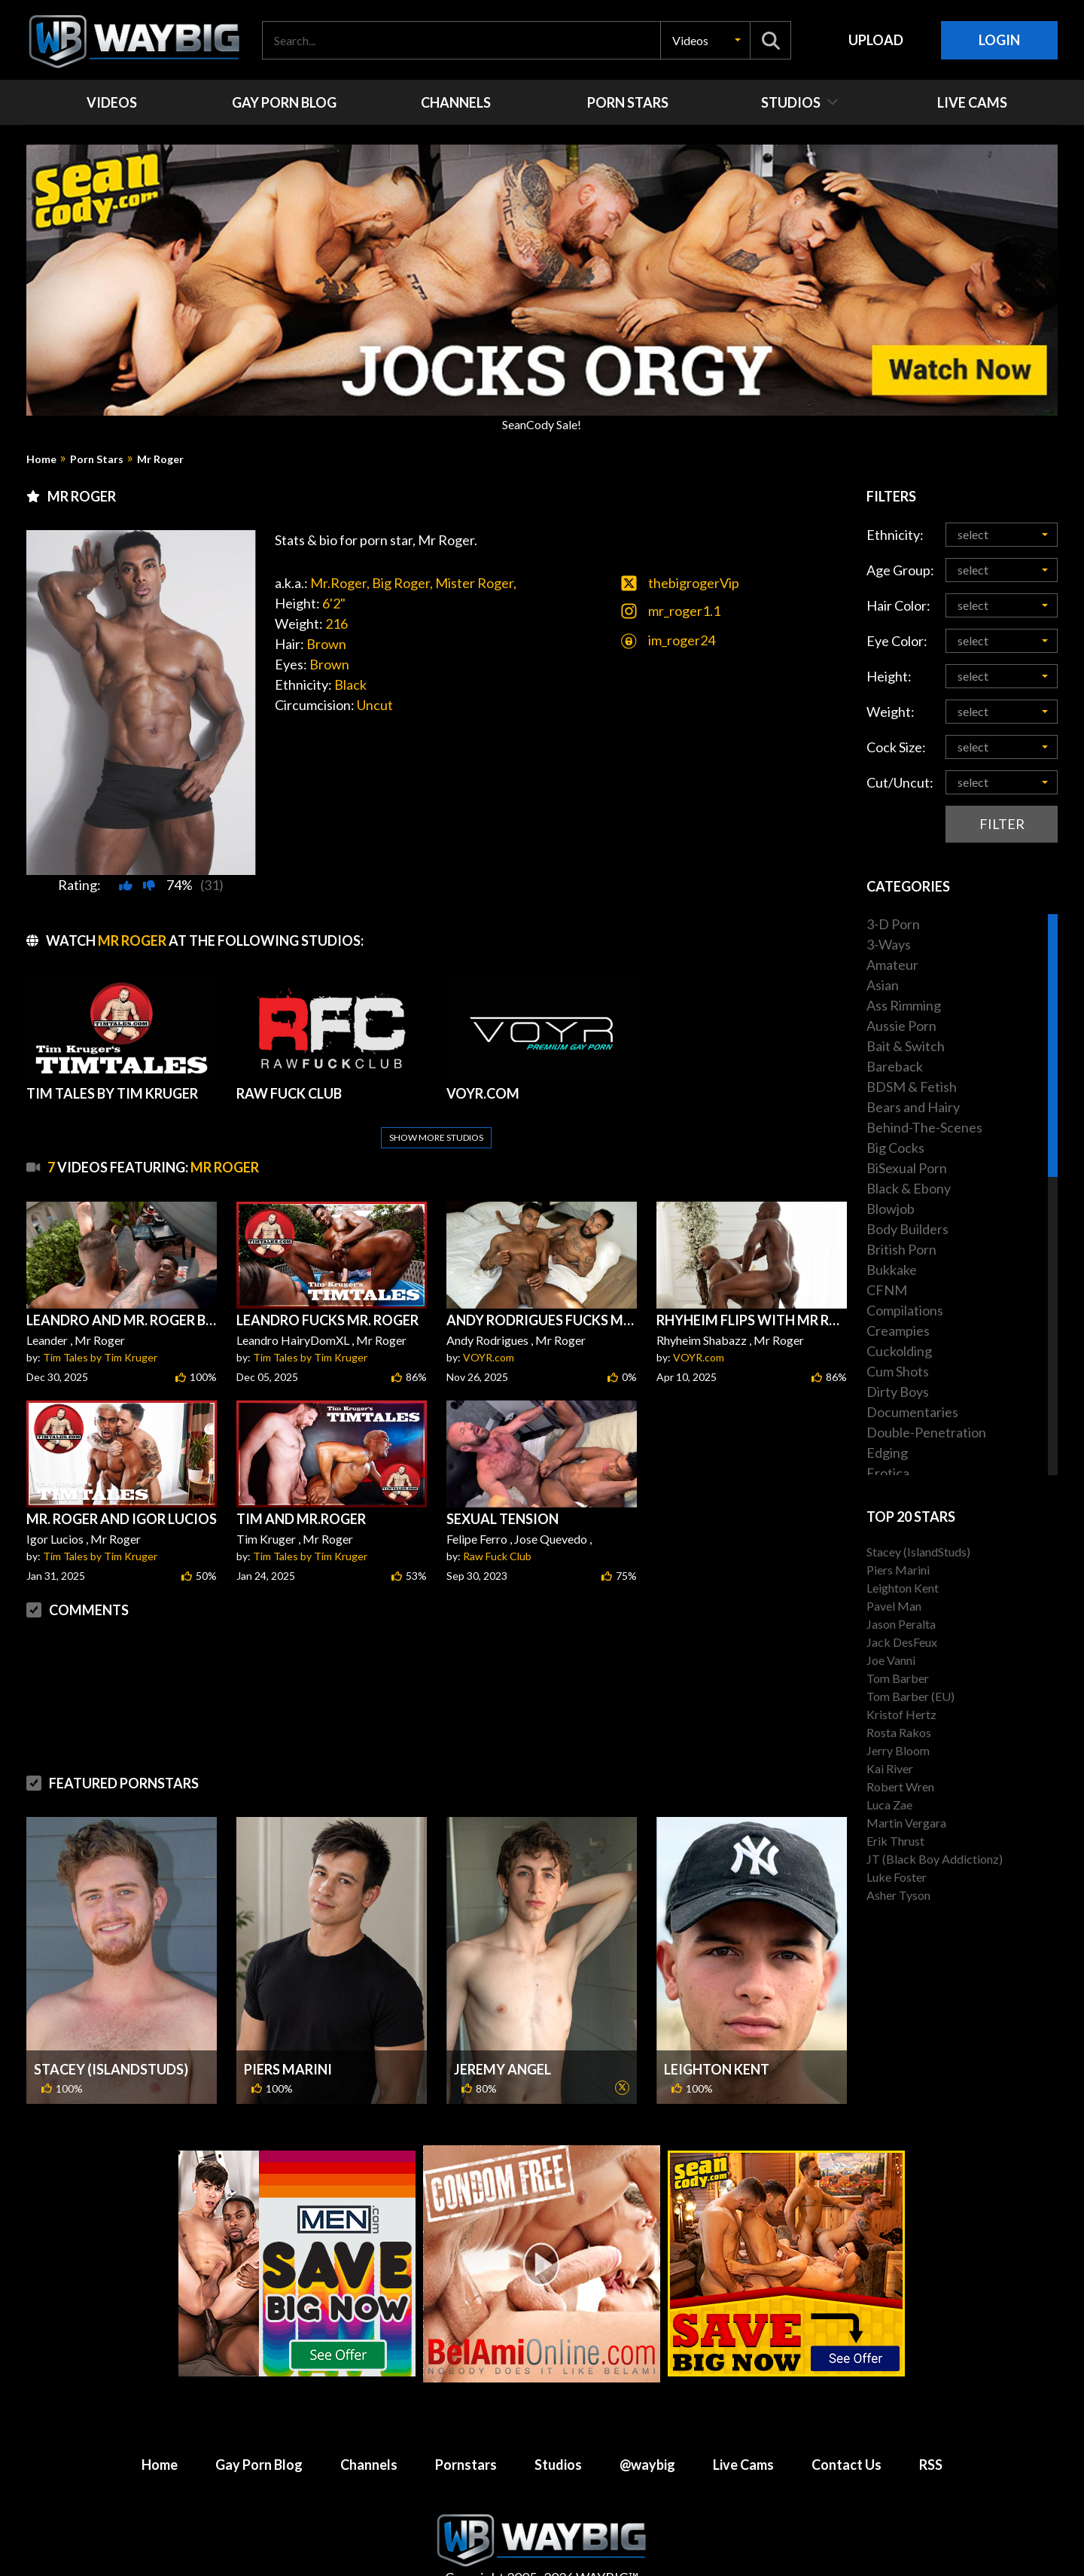 The image size is (1084, 2576). I want to click on Luke Foster, so click(896, 1877).